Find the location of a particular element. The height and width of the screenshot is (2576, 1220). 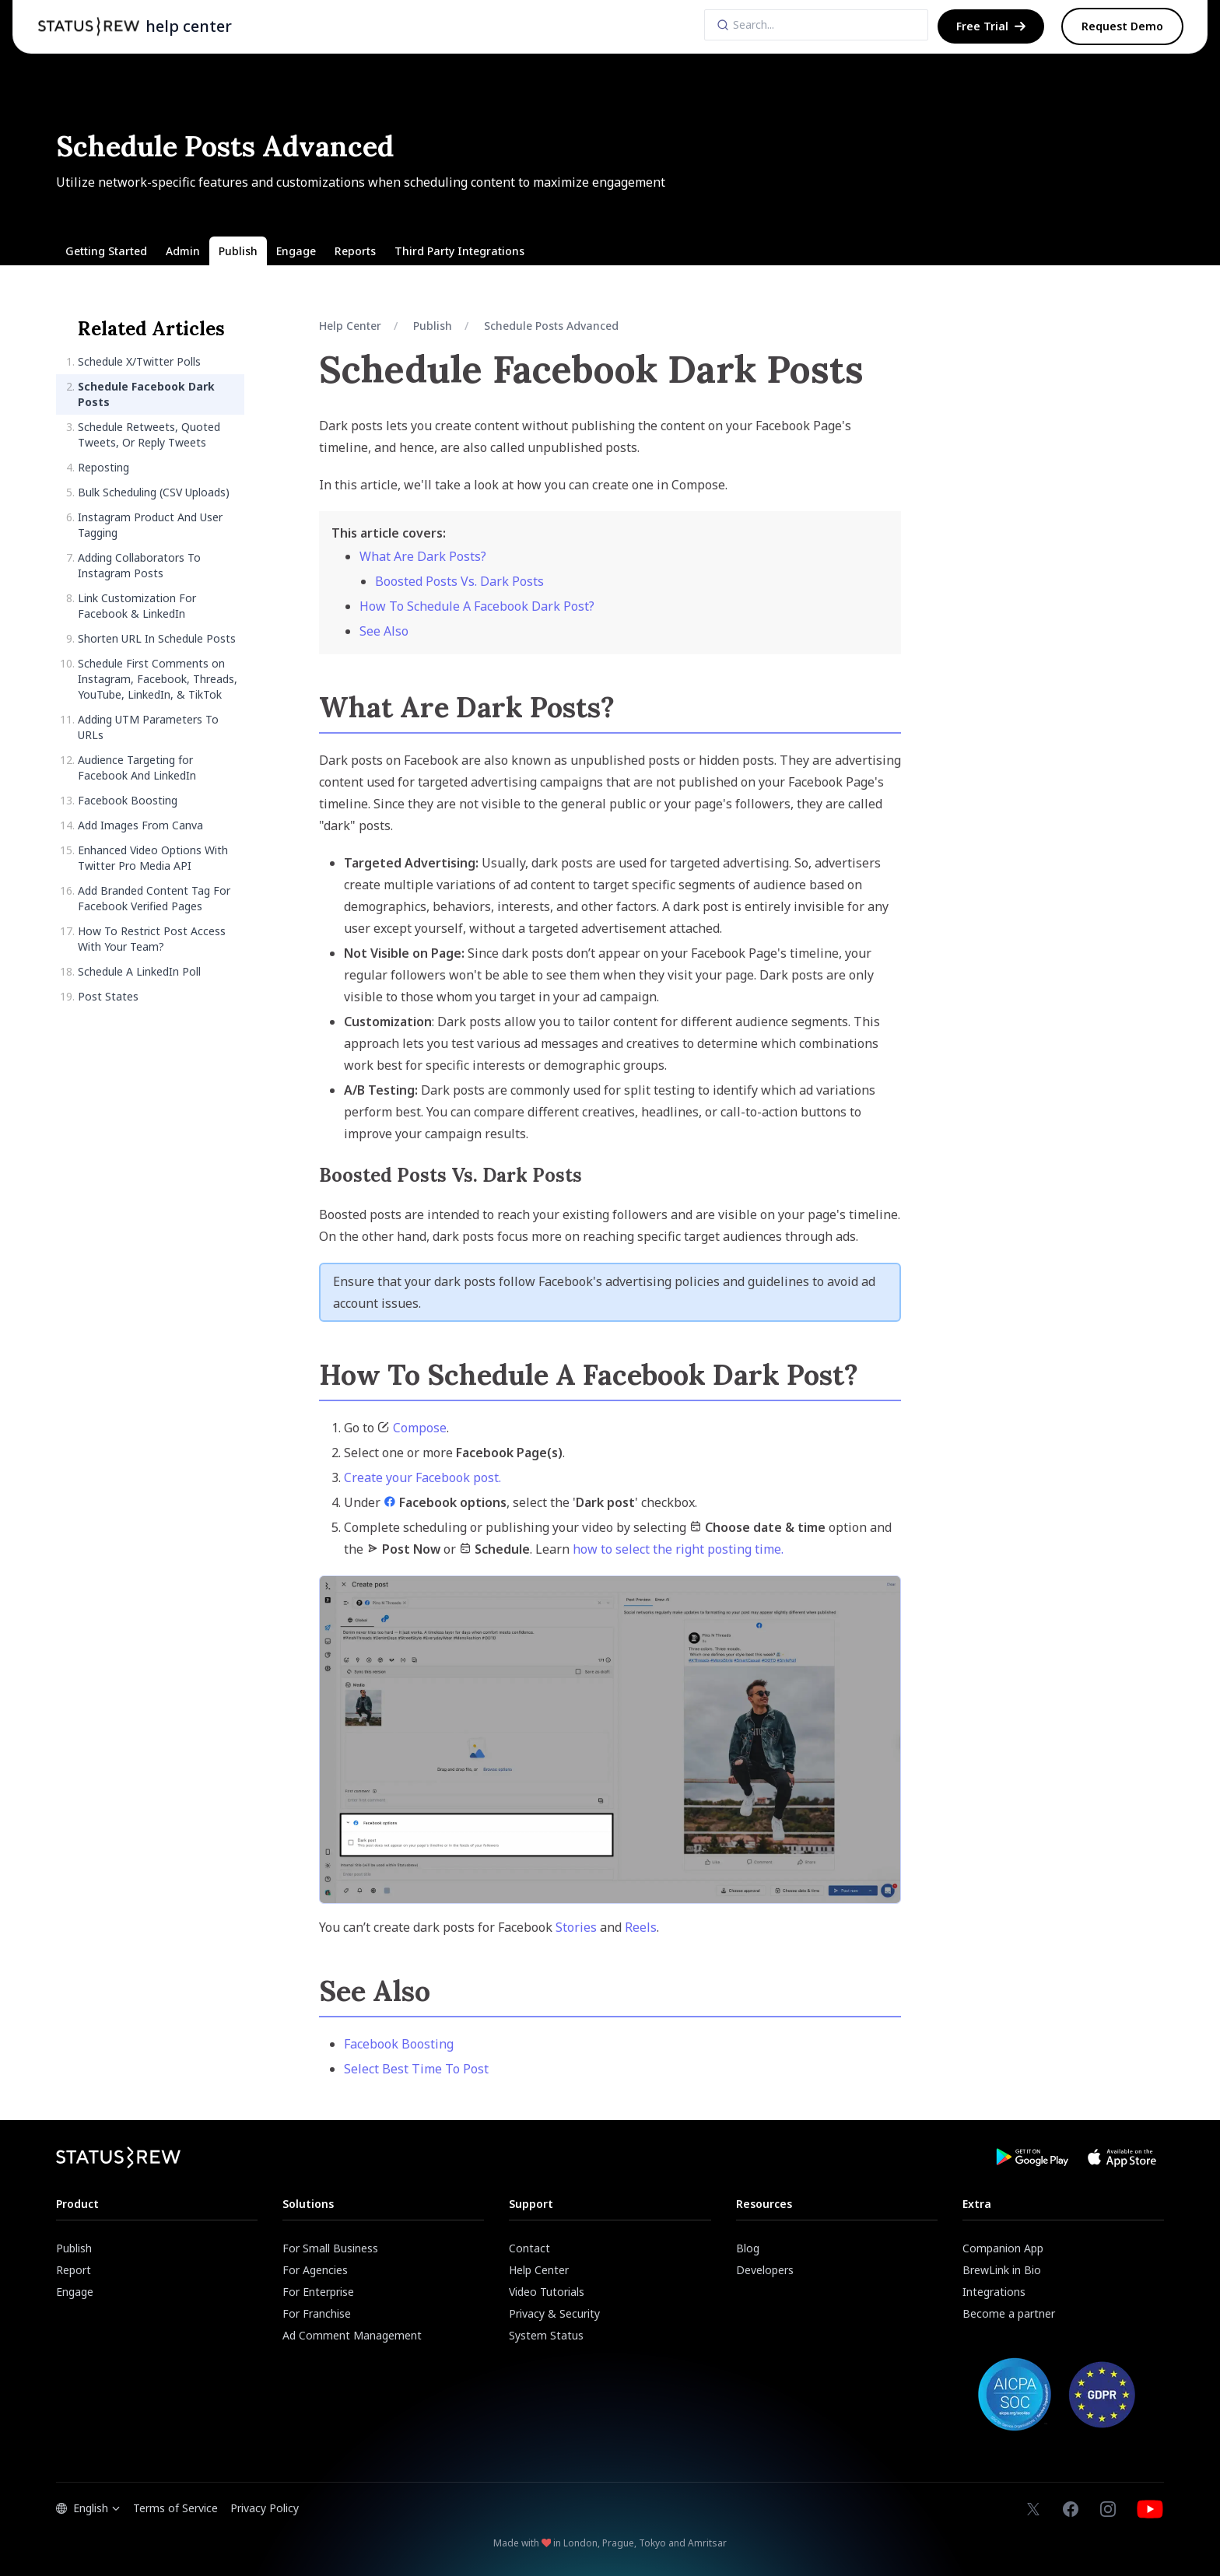

Reposting is located at coordinates (103, 467).